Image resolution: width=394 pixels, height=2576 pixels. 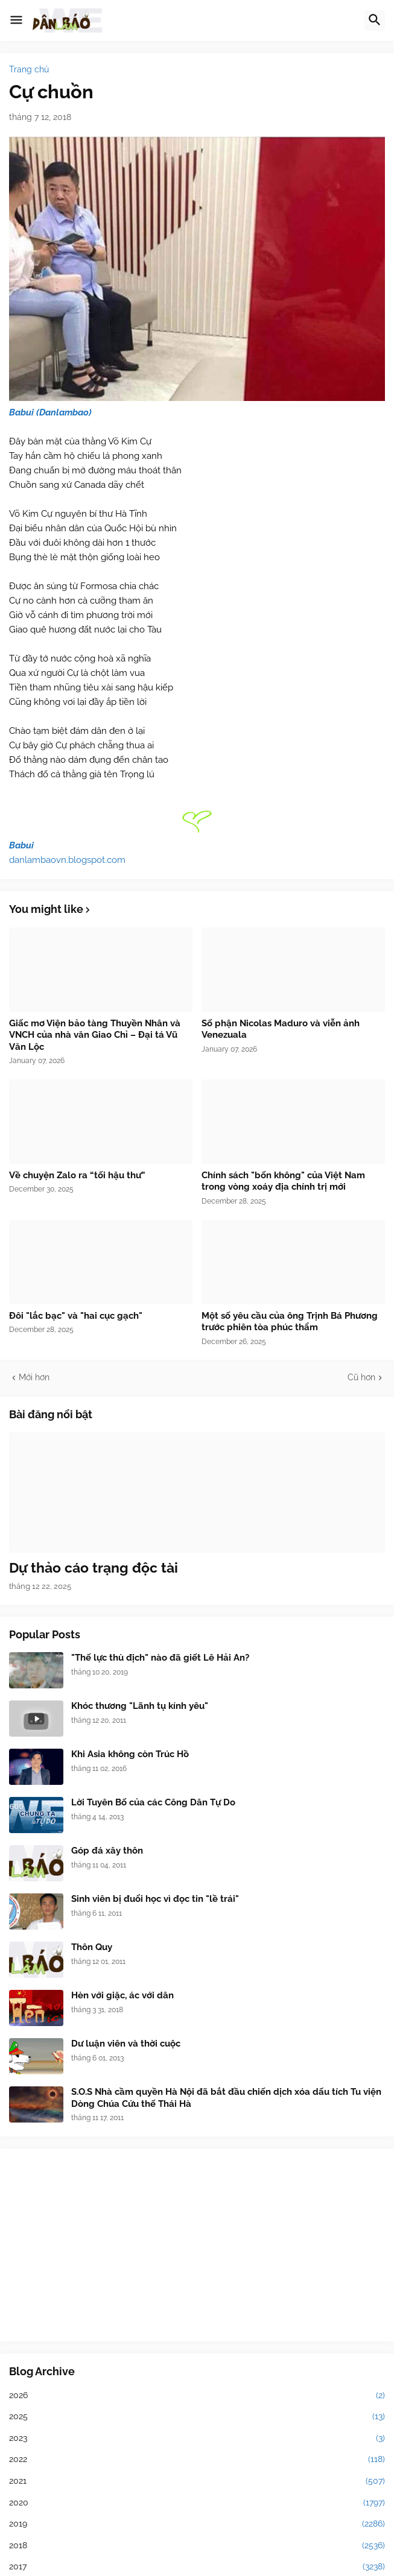 What do you see at coordinates (75, 1315) in the screenshot?
I see `Đôi "lắc bạc" và "hai cục gạch"` at bounding box center [75, 1315].